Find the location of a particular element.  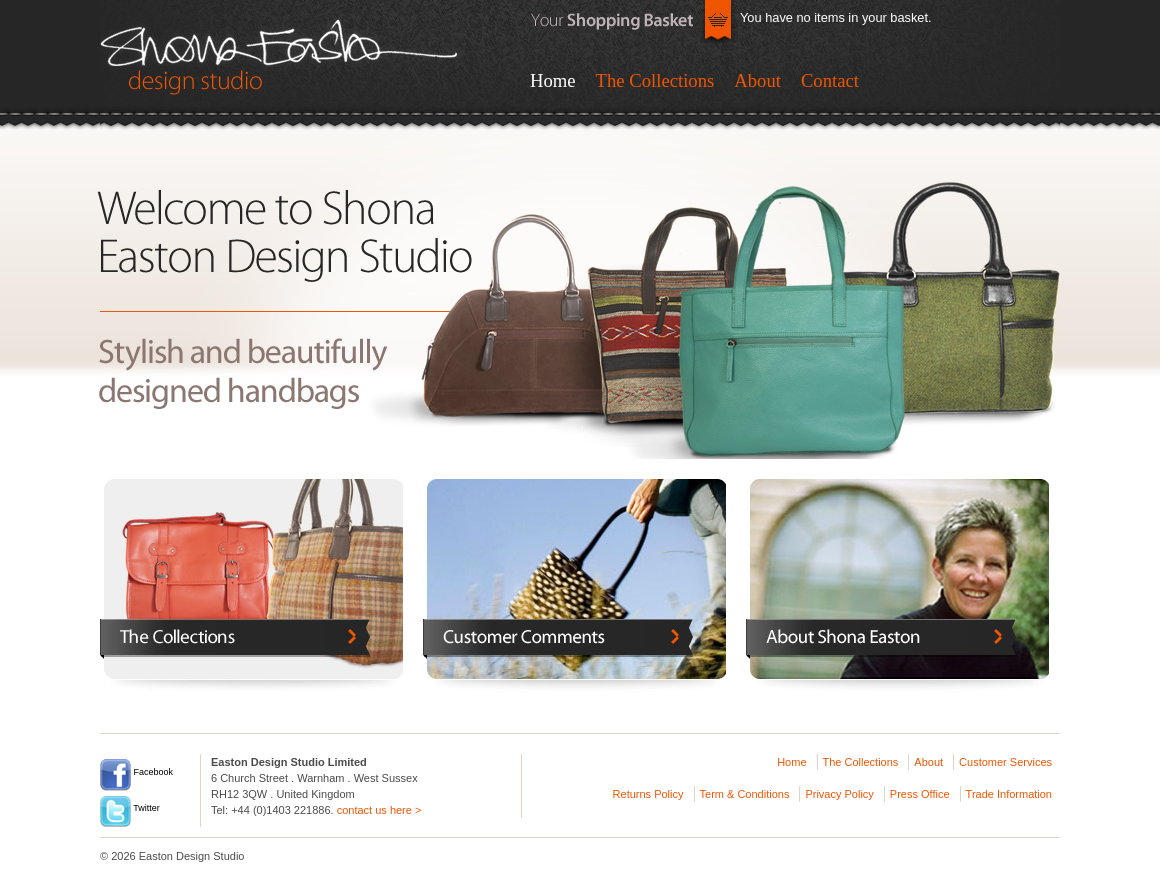

Twitter is located at coordinates (130, 808).